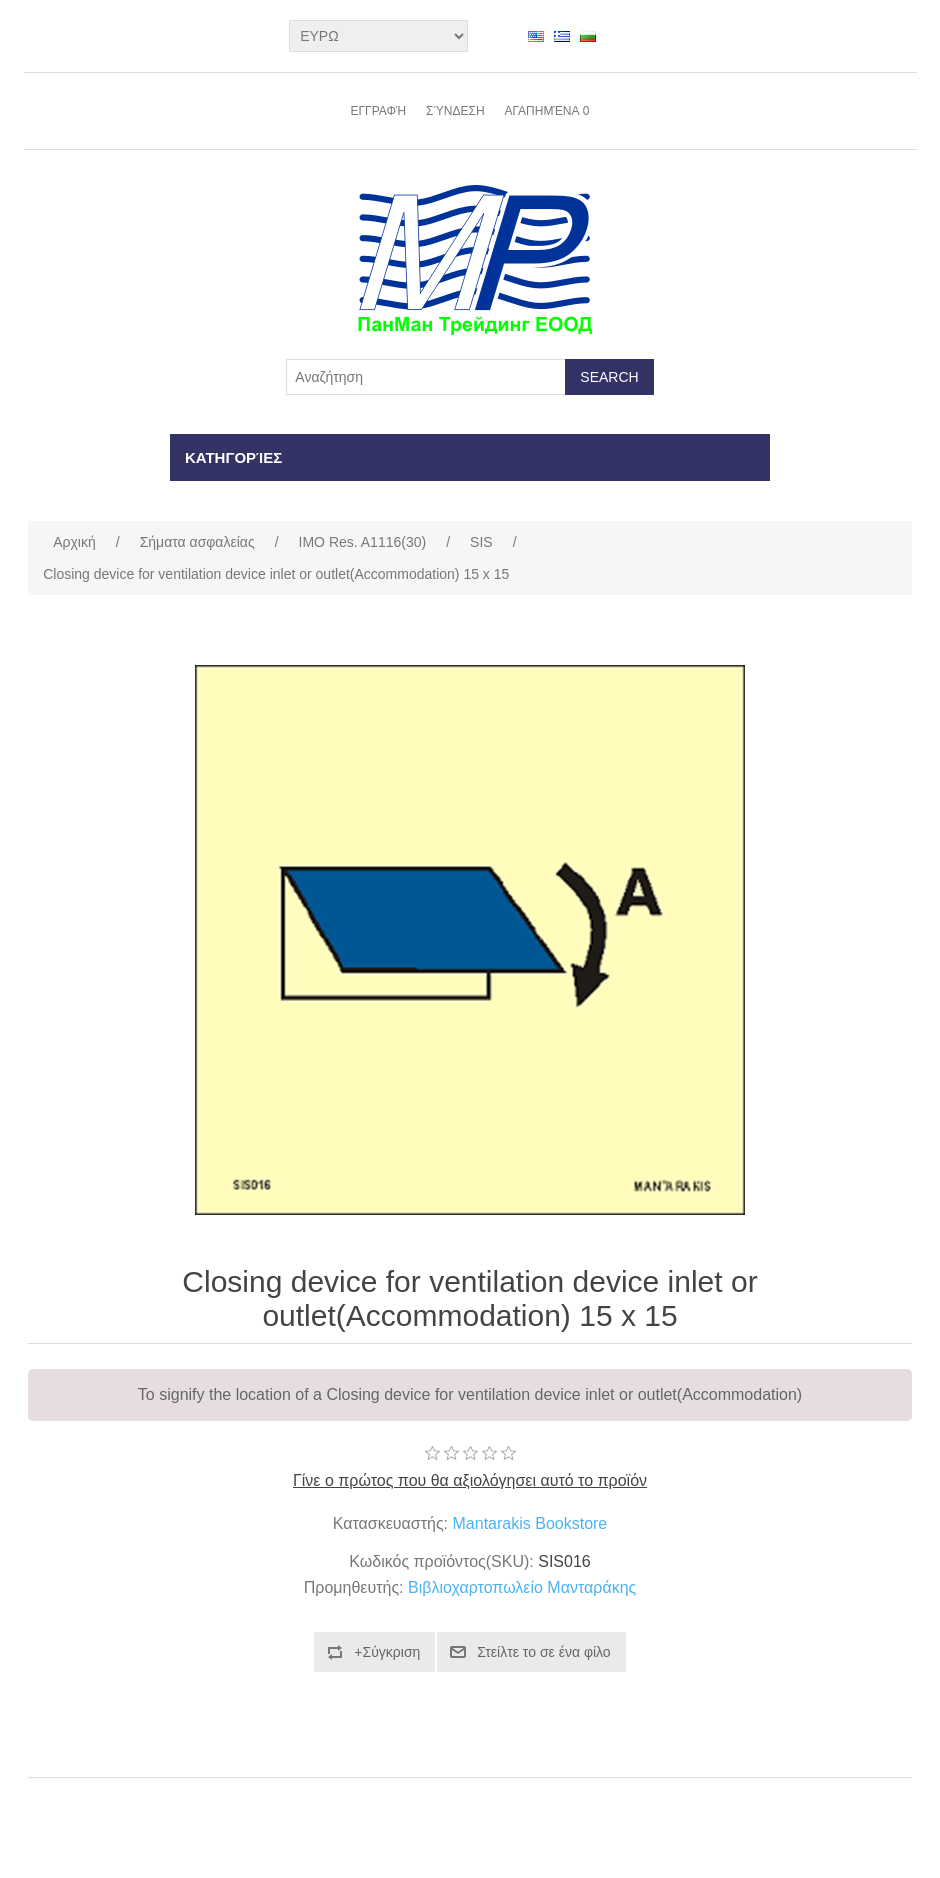 The image size is (940, 1878). What do you see at coordinates (378, 111) in the screenshot?
I see `Εγγραφή` at bounding box center [378, 111].